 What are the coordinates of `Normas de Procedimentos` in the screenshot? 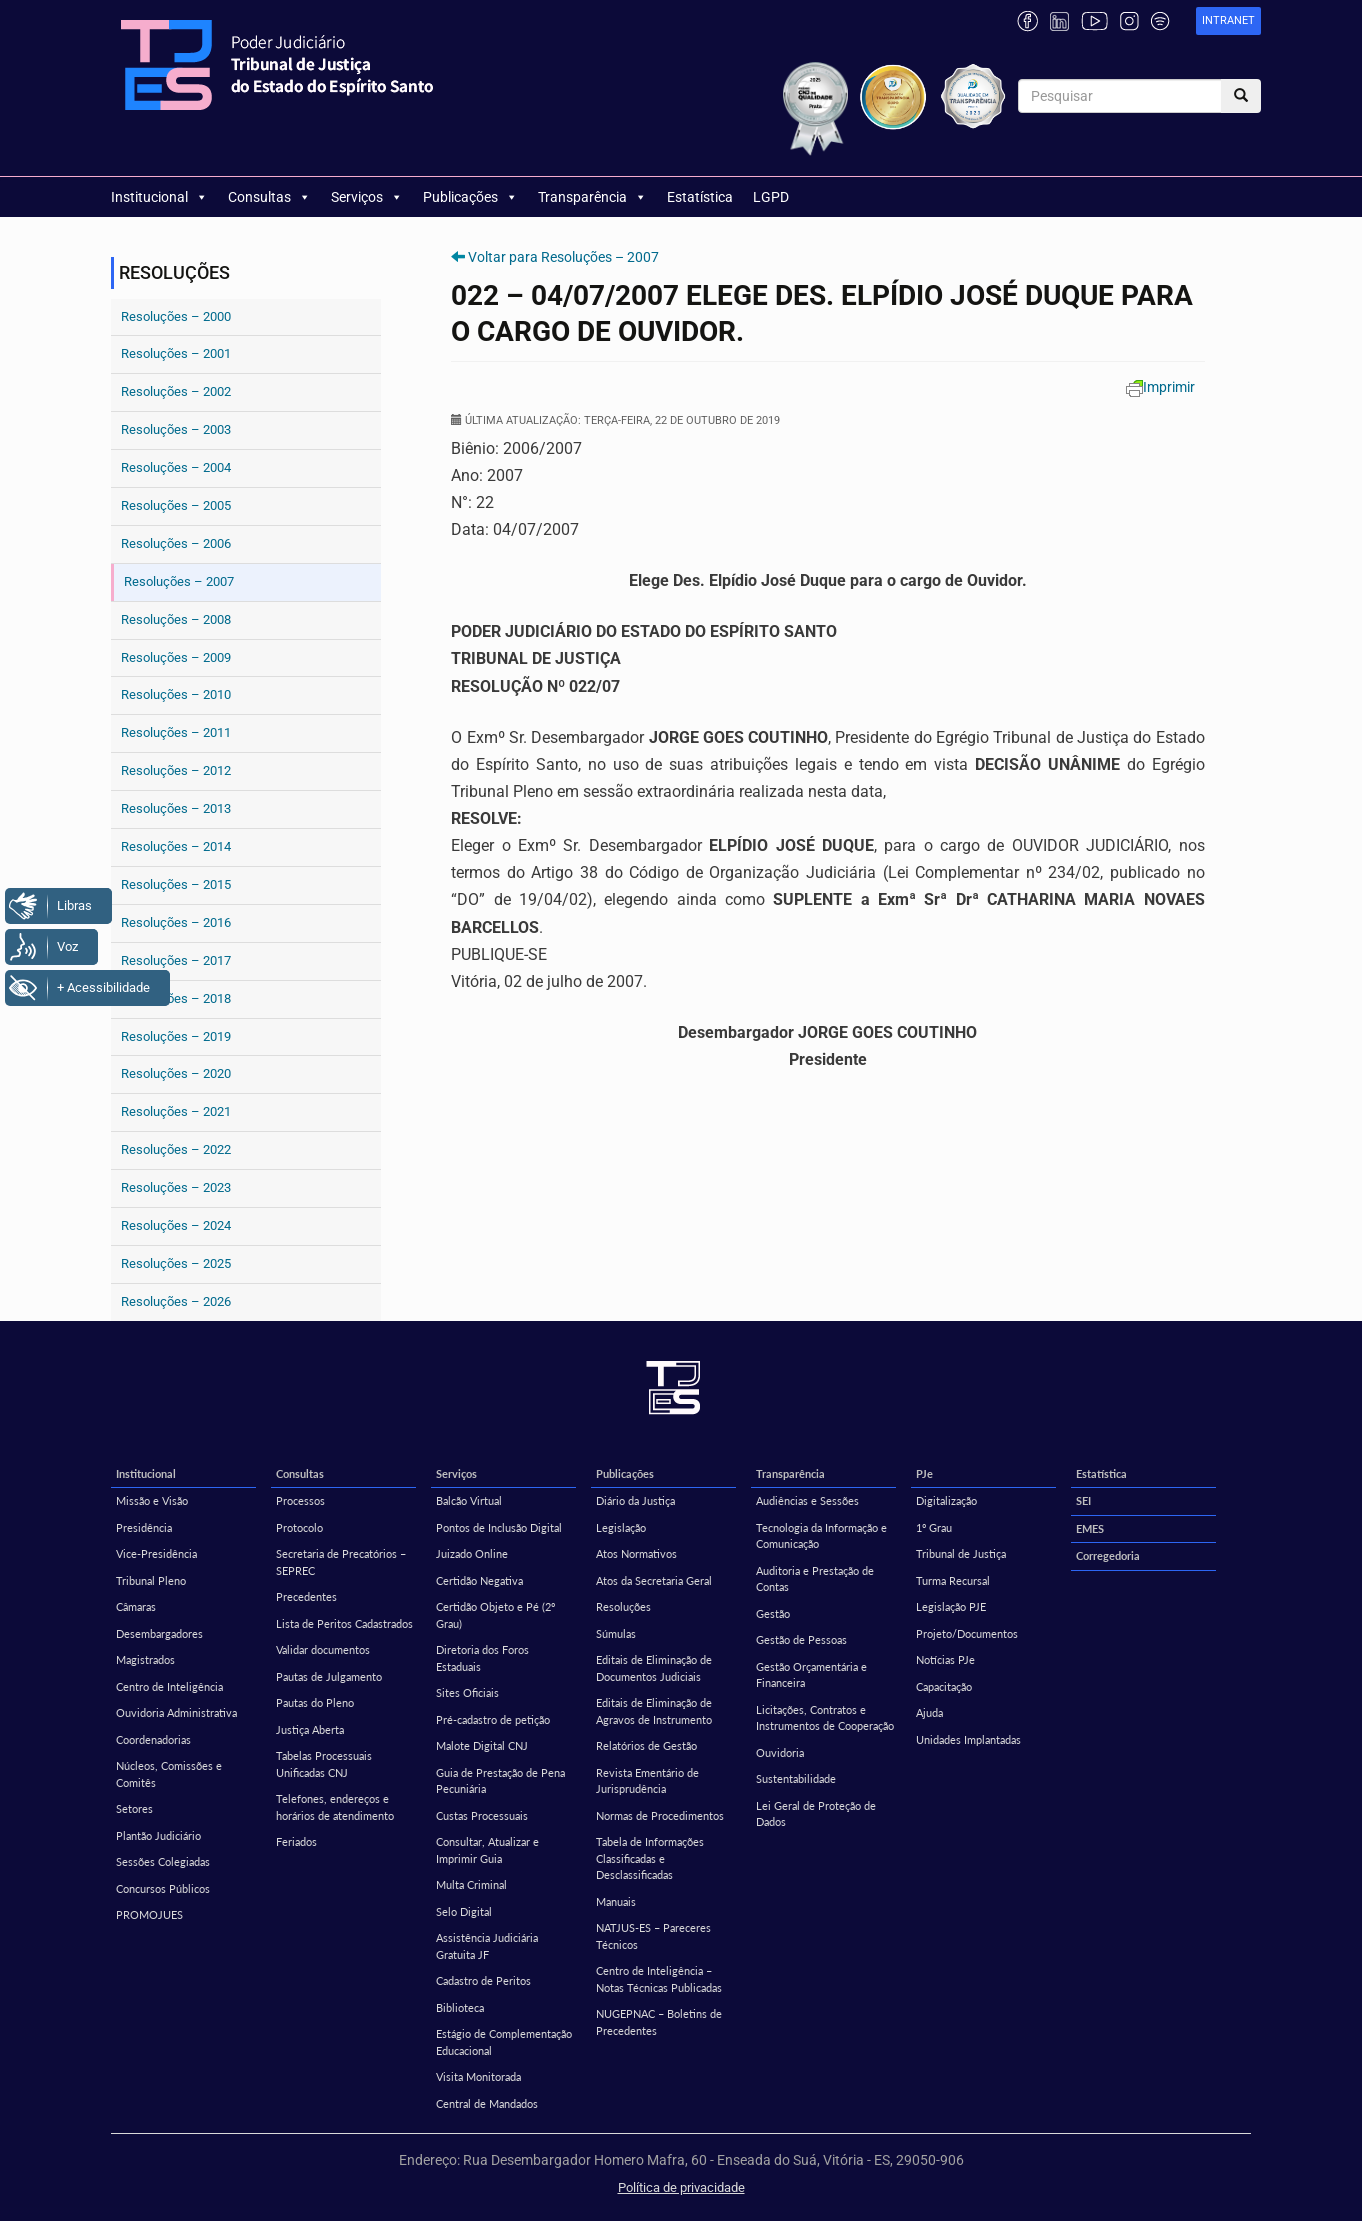 It's located at (660, 1815).